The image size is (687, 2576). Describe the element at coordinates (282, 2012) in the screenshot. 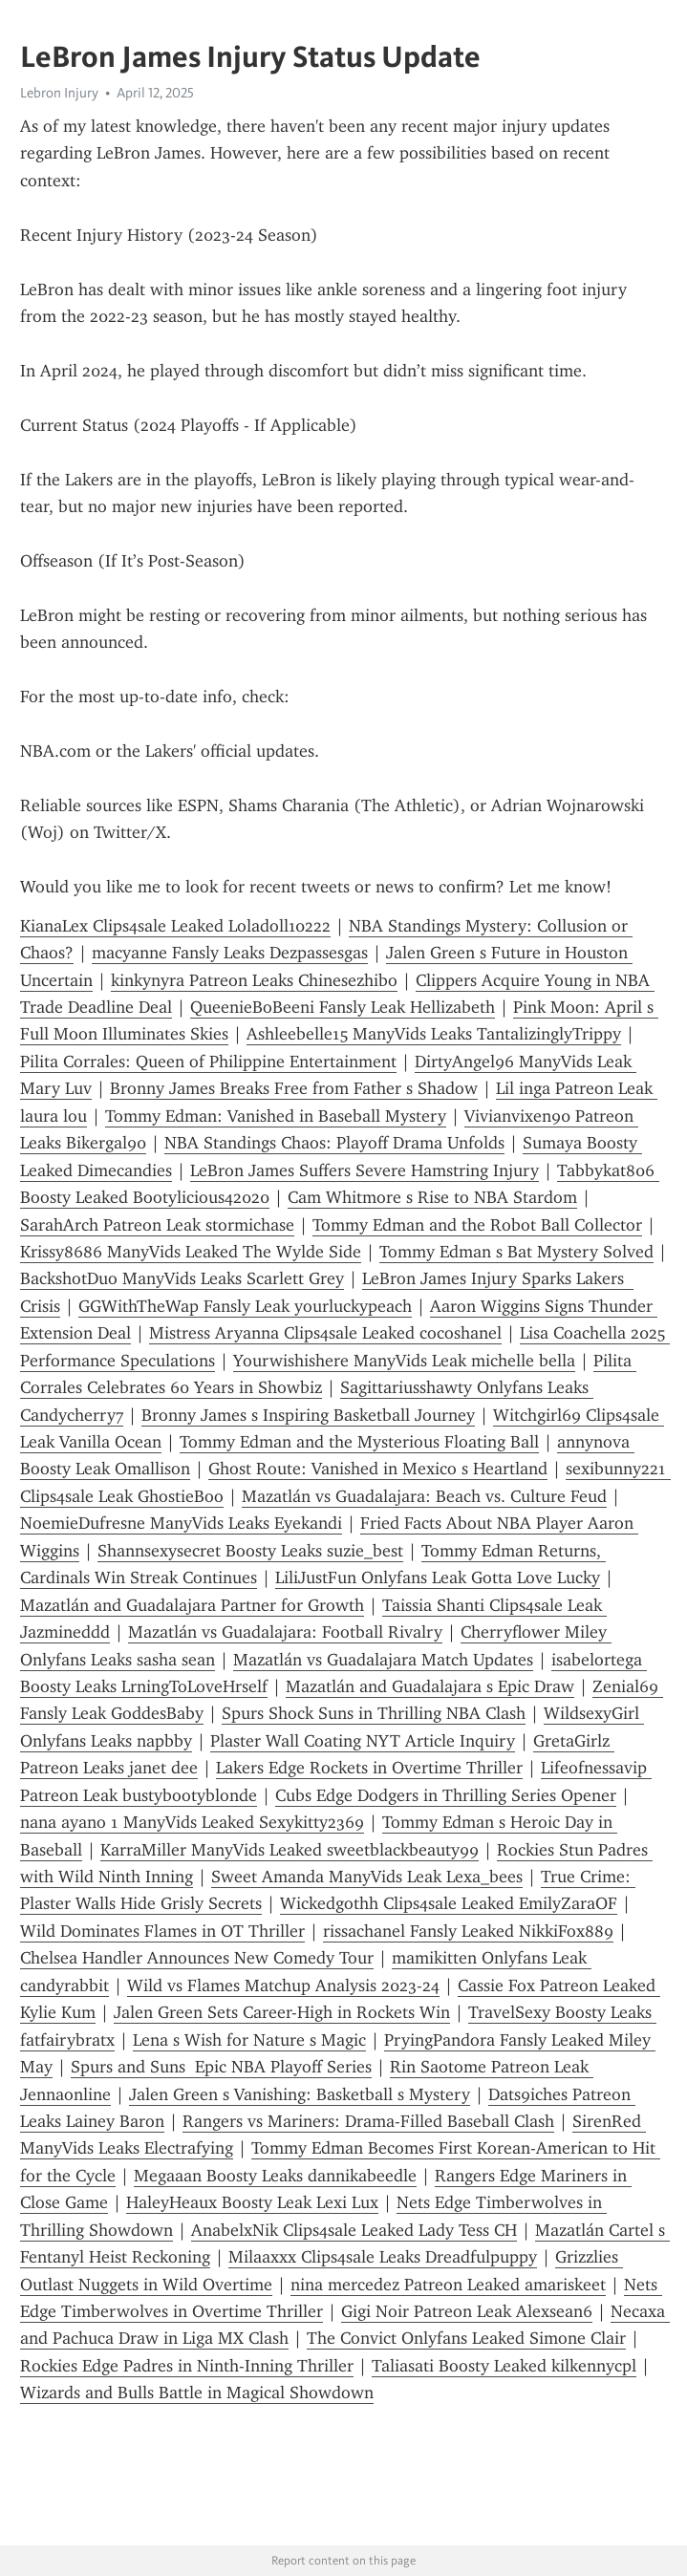

I see `Jalen Green Sets Career-High in Rockets Win` at that location.